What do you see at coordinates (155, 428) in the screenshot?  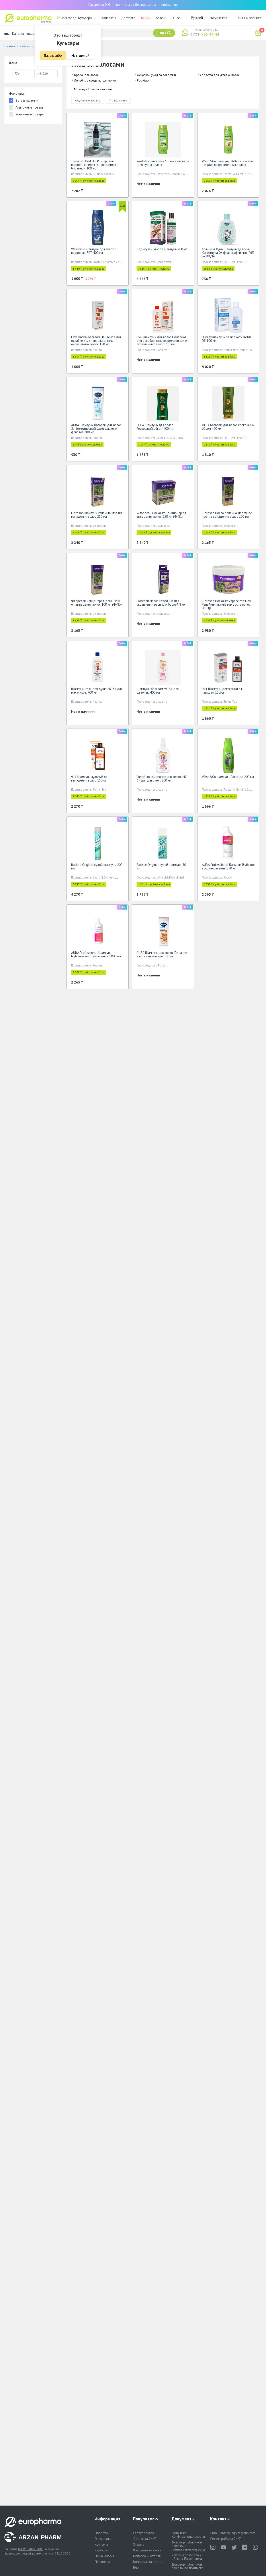 I see `OLEA Шампунь для волос Роскошный обьем 400 мл` at bounding box center [155, 428].